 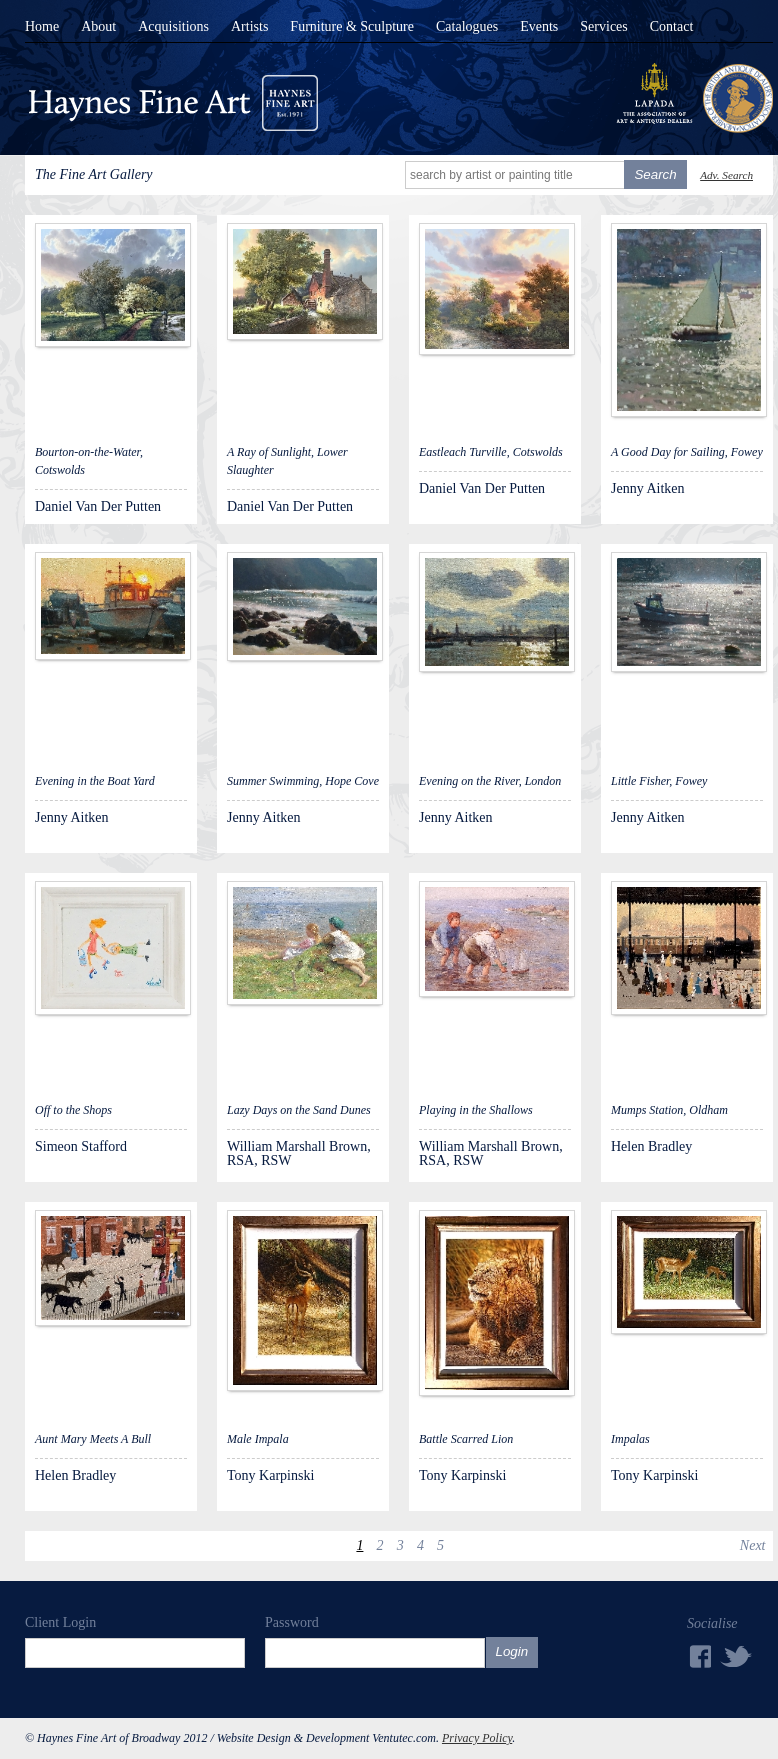 I want to click on Twitter, so click(x=737, y=1655).